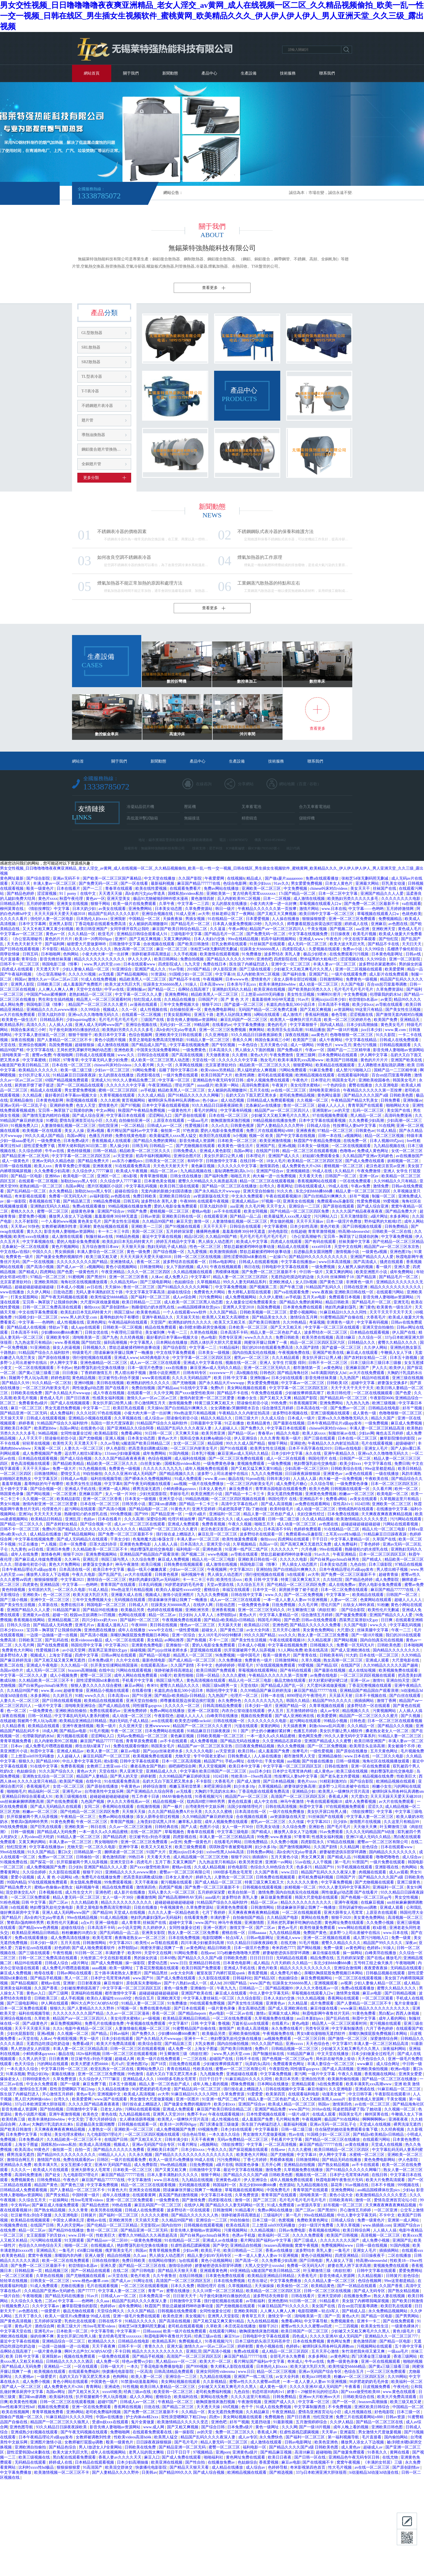 The image size is (424, 2576). Describe the element at coordinates (230, 904) in the screenshot. I see `女儿的朋友在线播放` at that location.